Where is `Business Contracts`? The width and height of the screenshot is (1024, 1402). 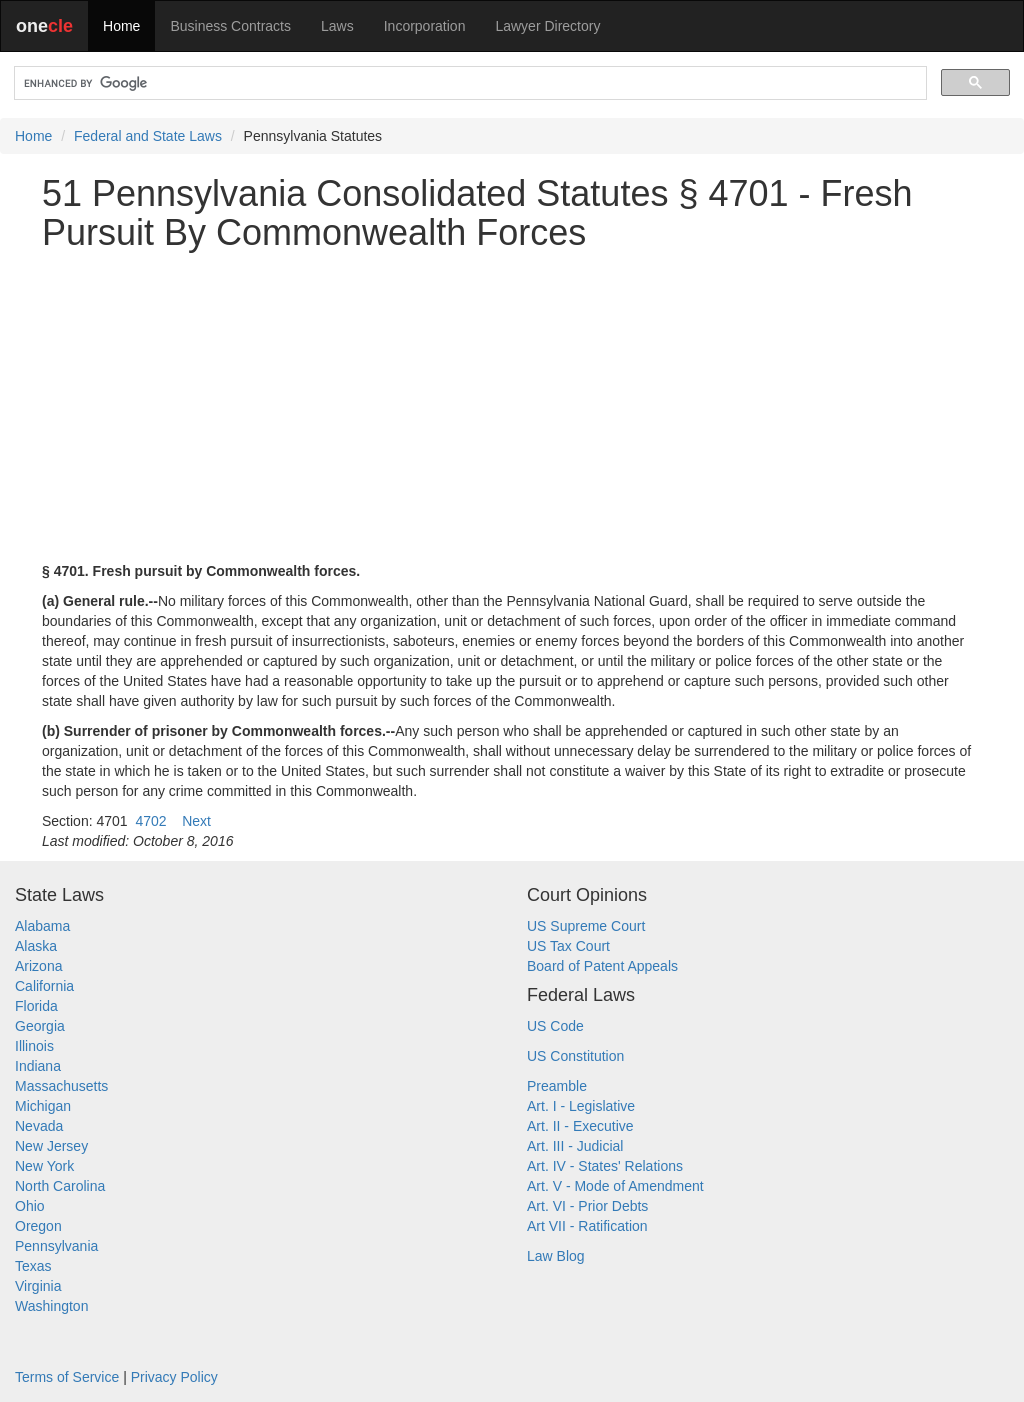
Business Contracts is located at coordinates (230, 26).